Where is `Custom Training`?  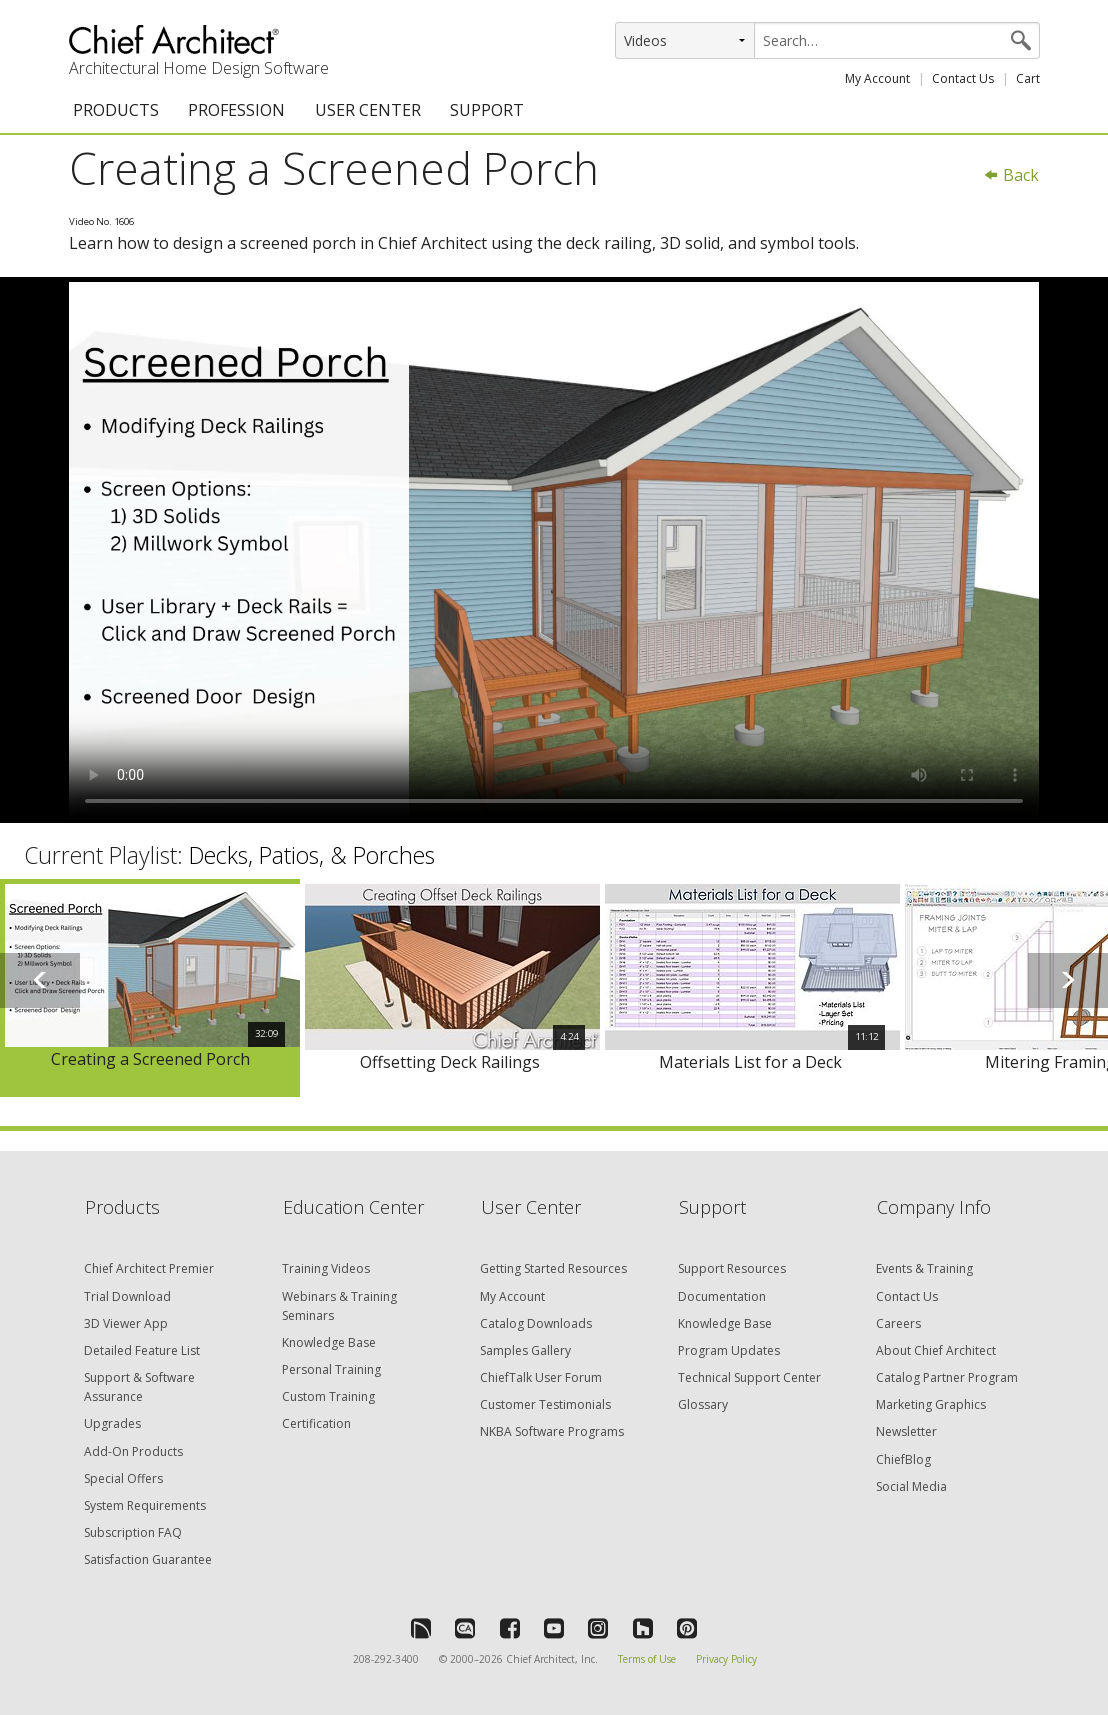
Custom Training is located at coordinates (328, 1396).